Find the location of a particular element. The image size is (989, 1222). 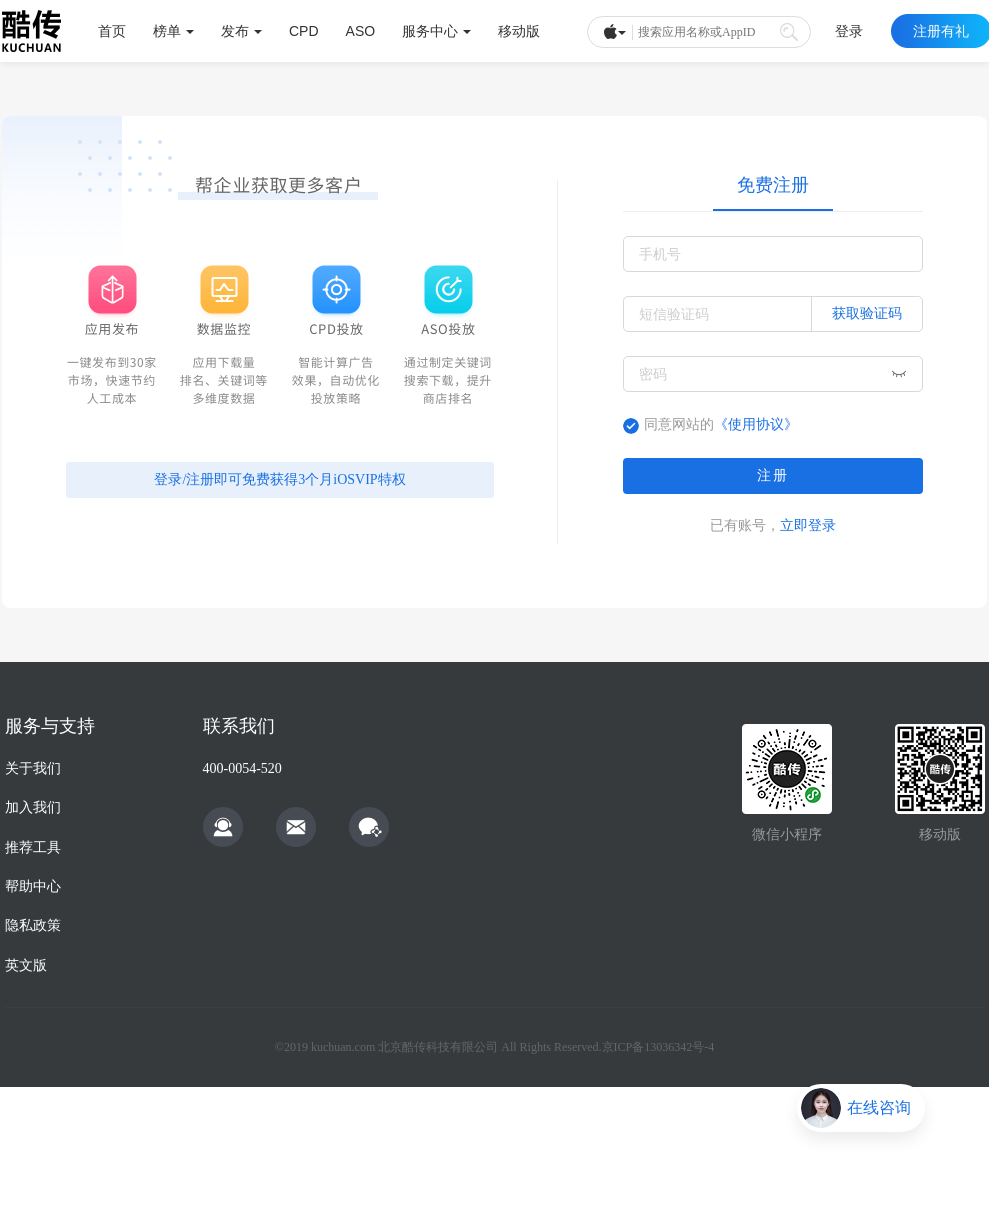

英文版 is located at coordinates (26, 965).